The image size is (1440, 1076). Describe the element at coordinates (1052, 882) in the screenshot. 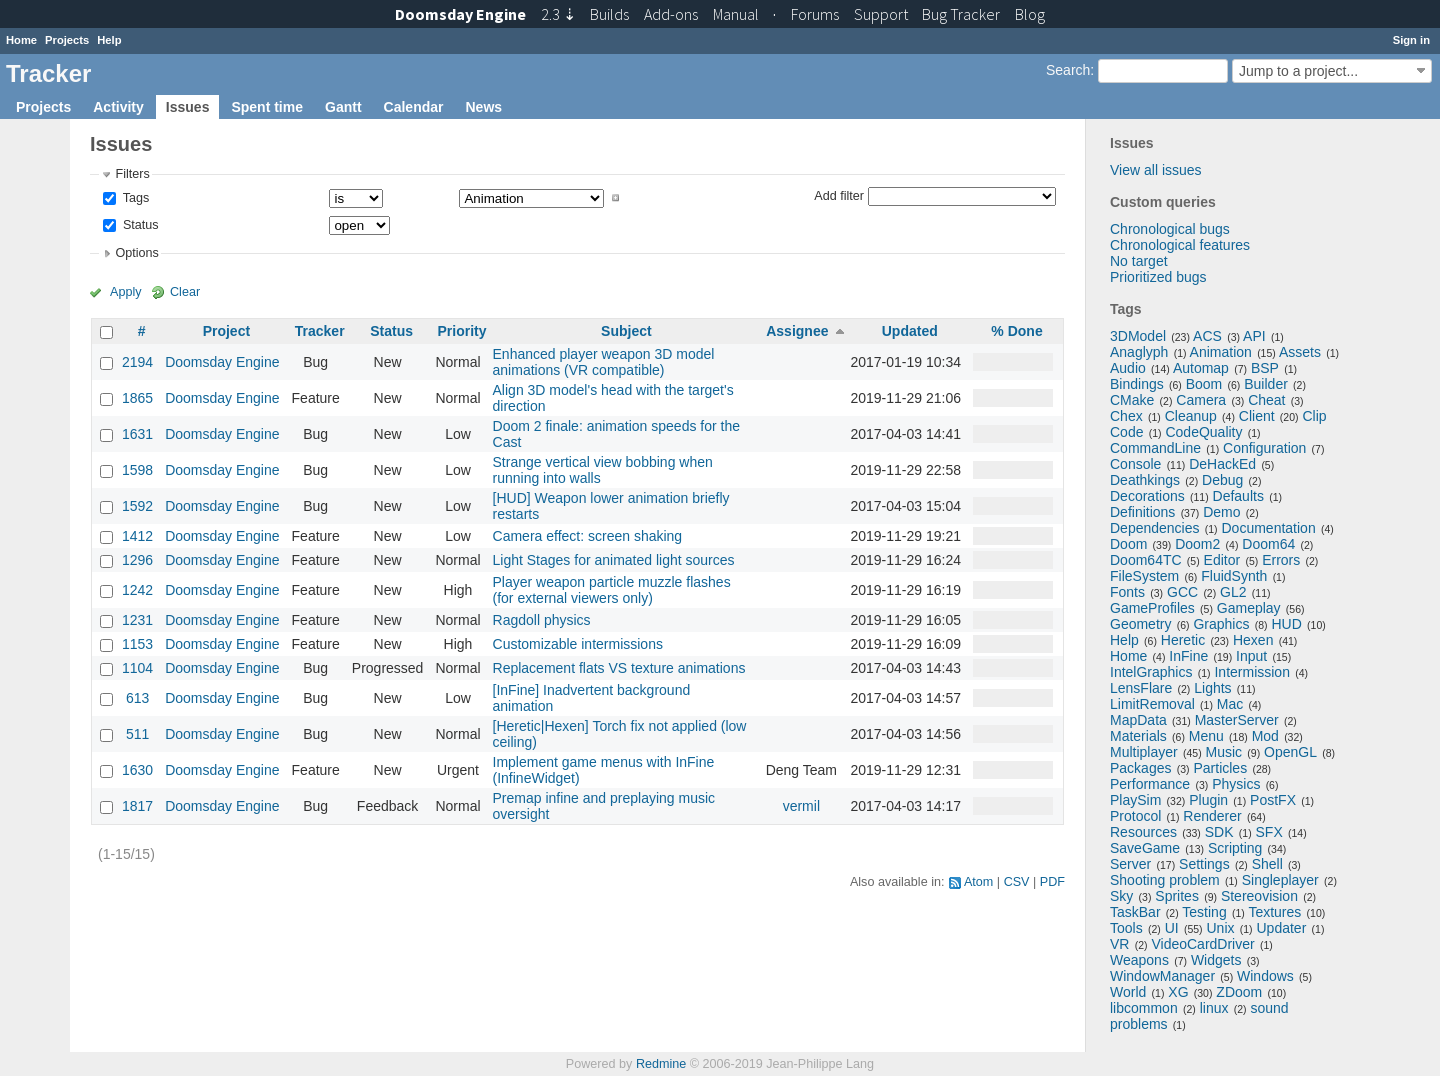

I see `PDF` at that location.